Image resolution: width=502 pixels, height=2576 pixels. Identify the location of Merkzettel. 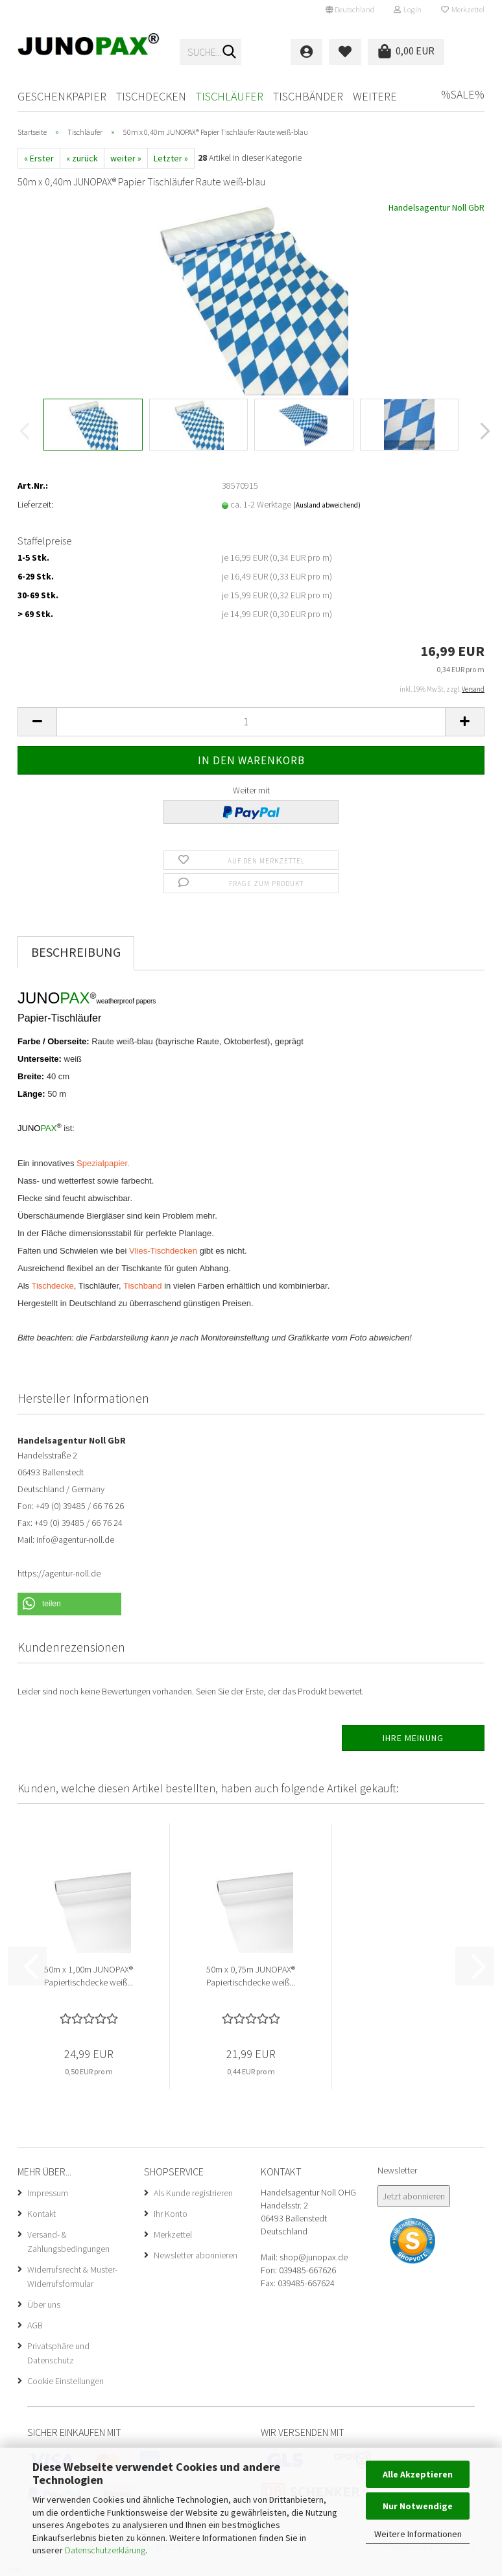
(462, 9).